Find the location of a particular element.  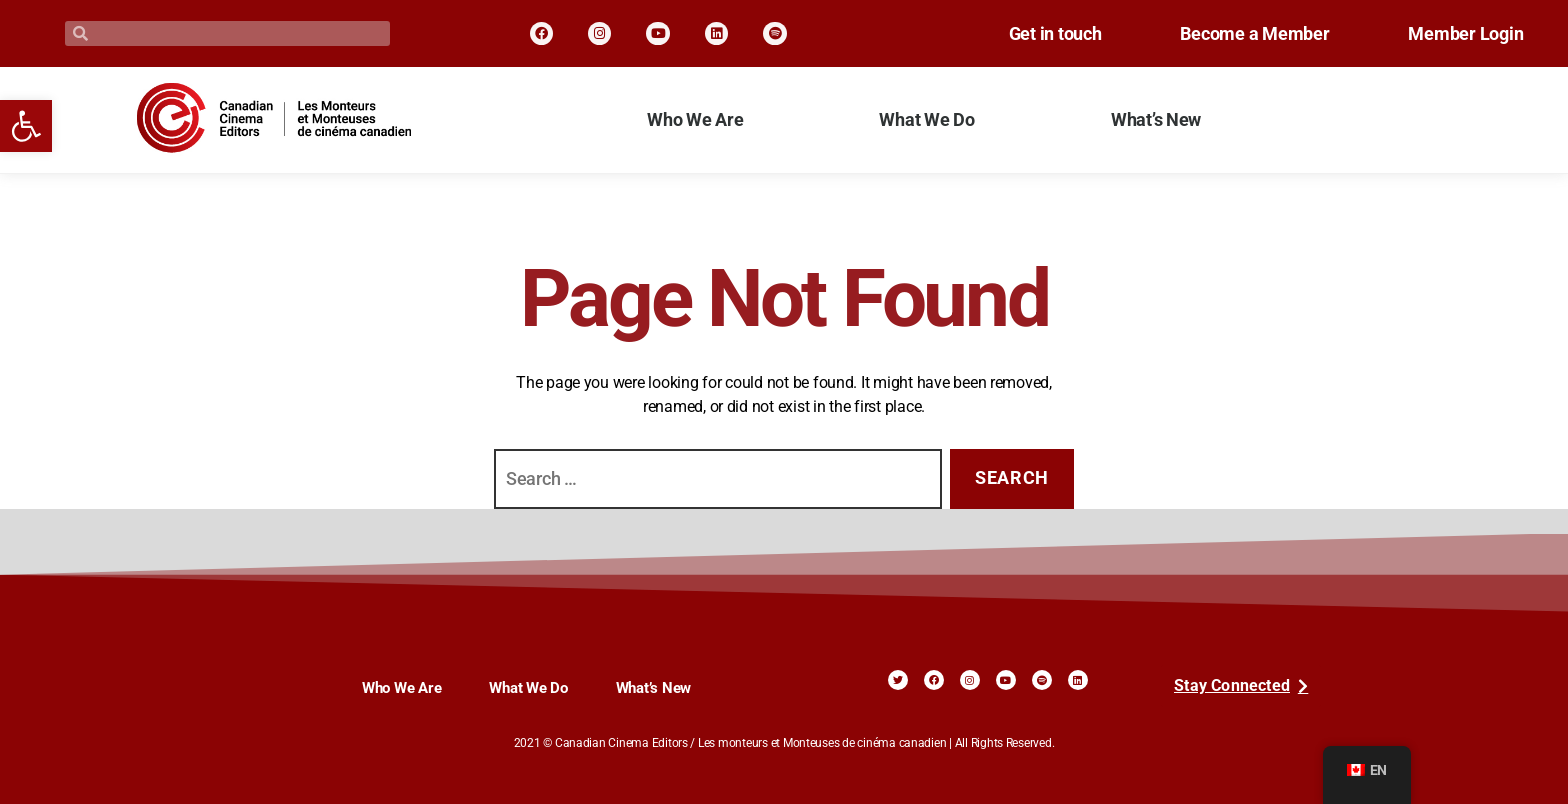

Member Login [link] is located at coordinates (1460, 34).